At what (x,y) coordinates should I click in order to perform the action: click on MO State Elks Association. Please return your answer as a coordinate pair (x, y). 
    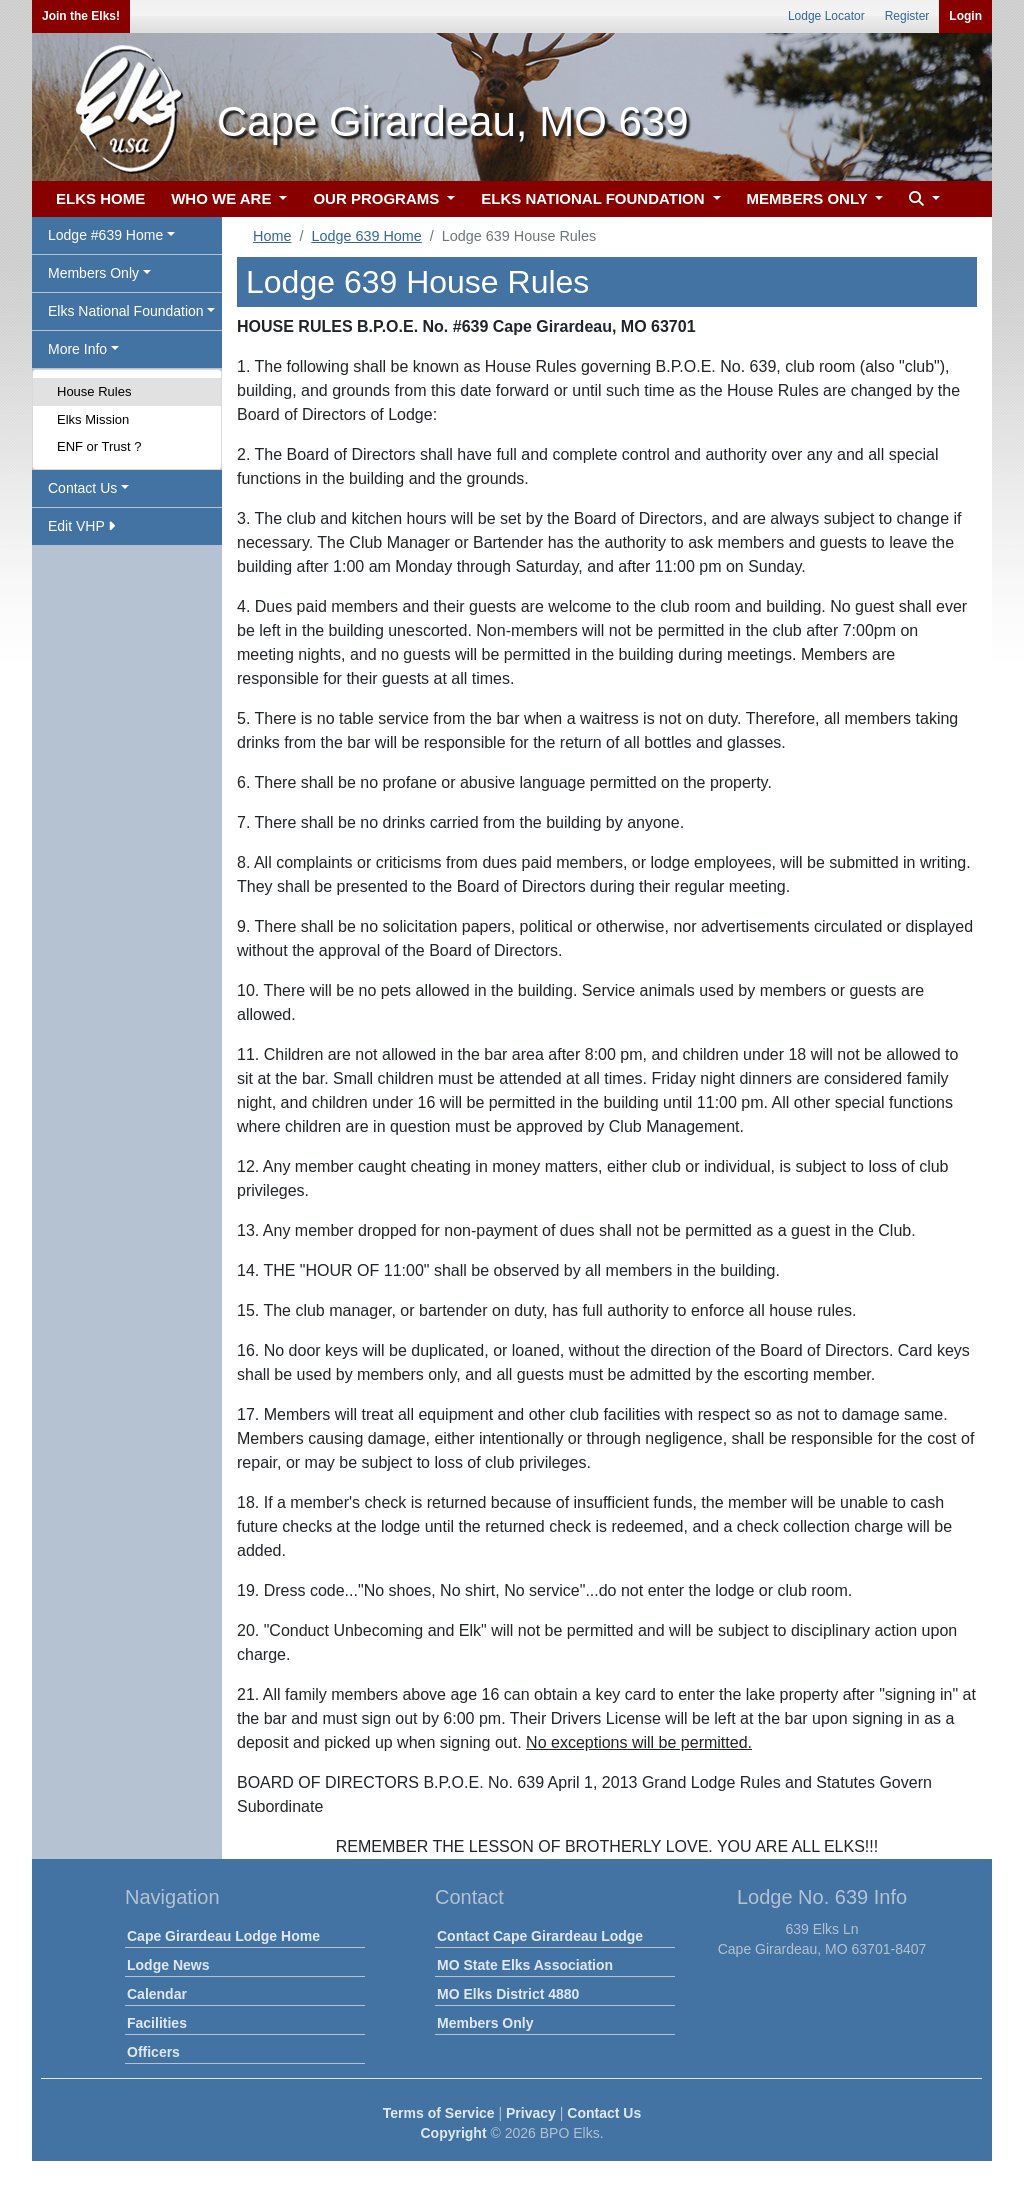
    Looking at the image, I should click on (525, 1965).